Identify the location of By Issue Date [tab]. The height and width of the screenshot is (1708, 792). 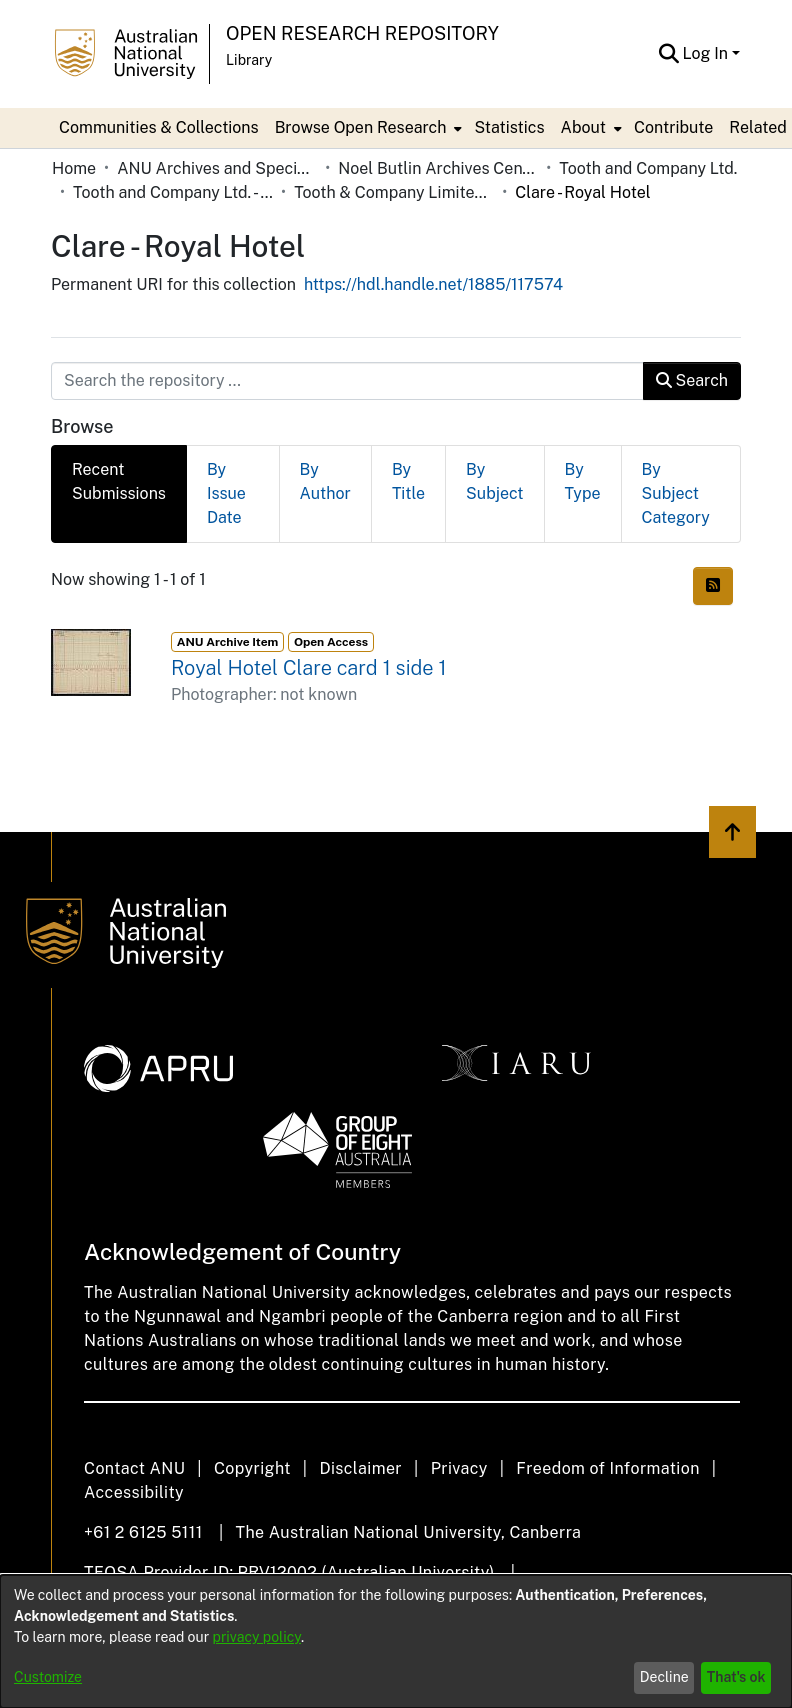
(226, 493).